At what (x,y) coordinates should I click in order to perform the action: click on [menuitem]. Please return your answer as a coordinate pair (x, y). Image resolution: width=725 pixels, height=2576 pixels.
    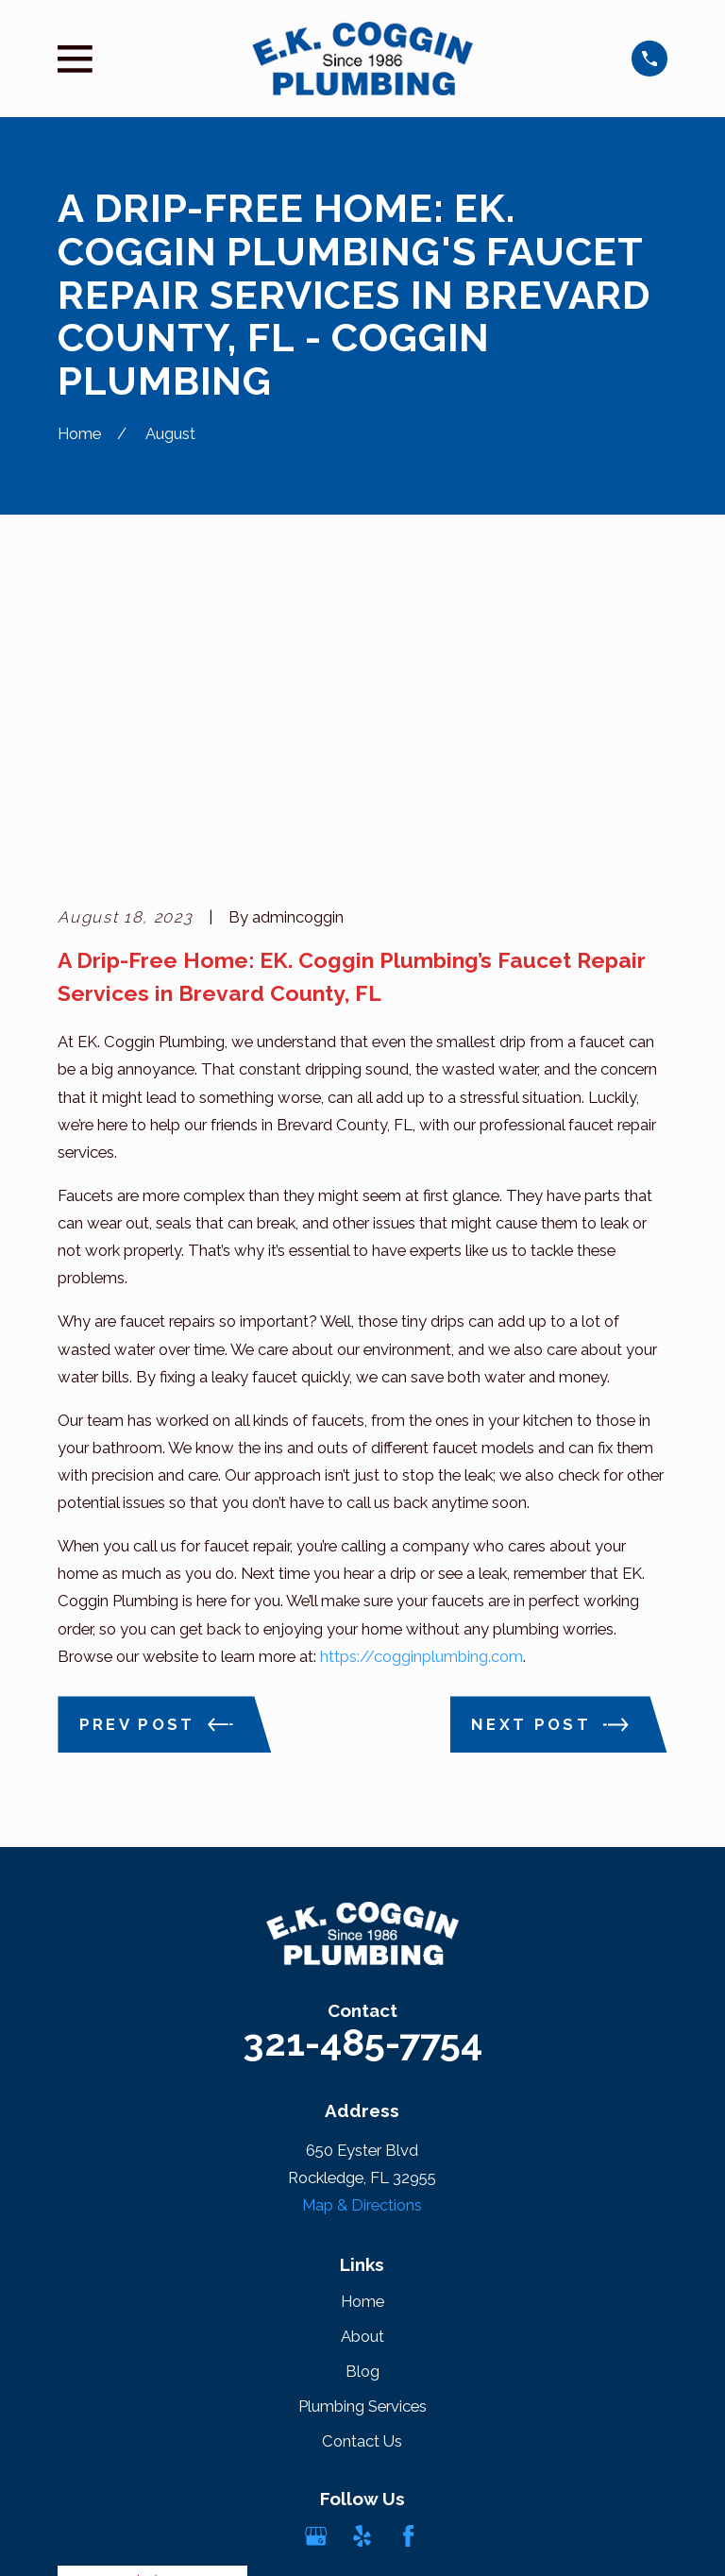
    Looking at the image, I should click on (84, 2538).